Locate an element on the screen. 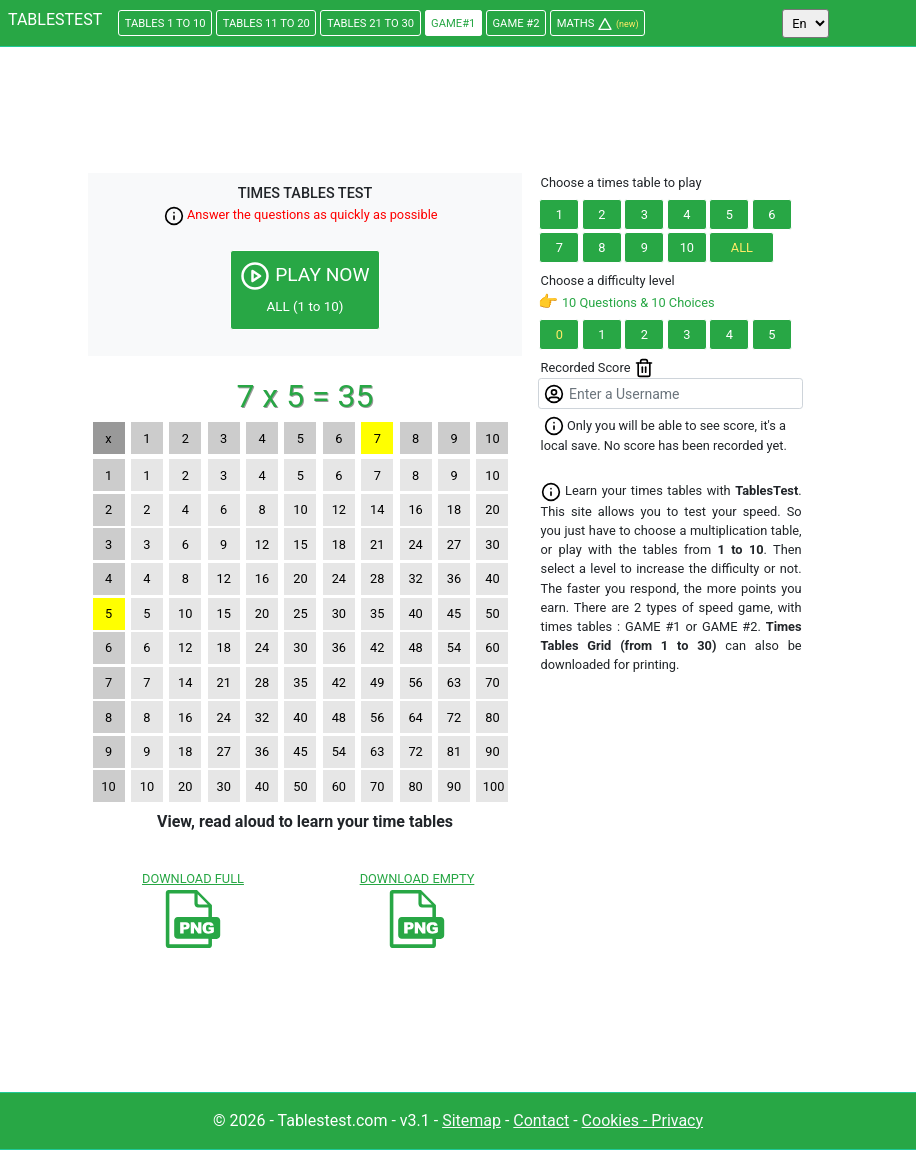 The width and height of the screenshot is (916, 1150). ALL is located at coordinates (742, 247).